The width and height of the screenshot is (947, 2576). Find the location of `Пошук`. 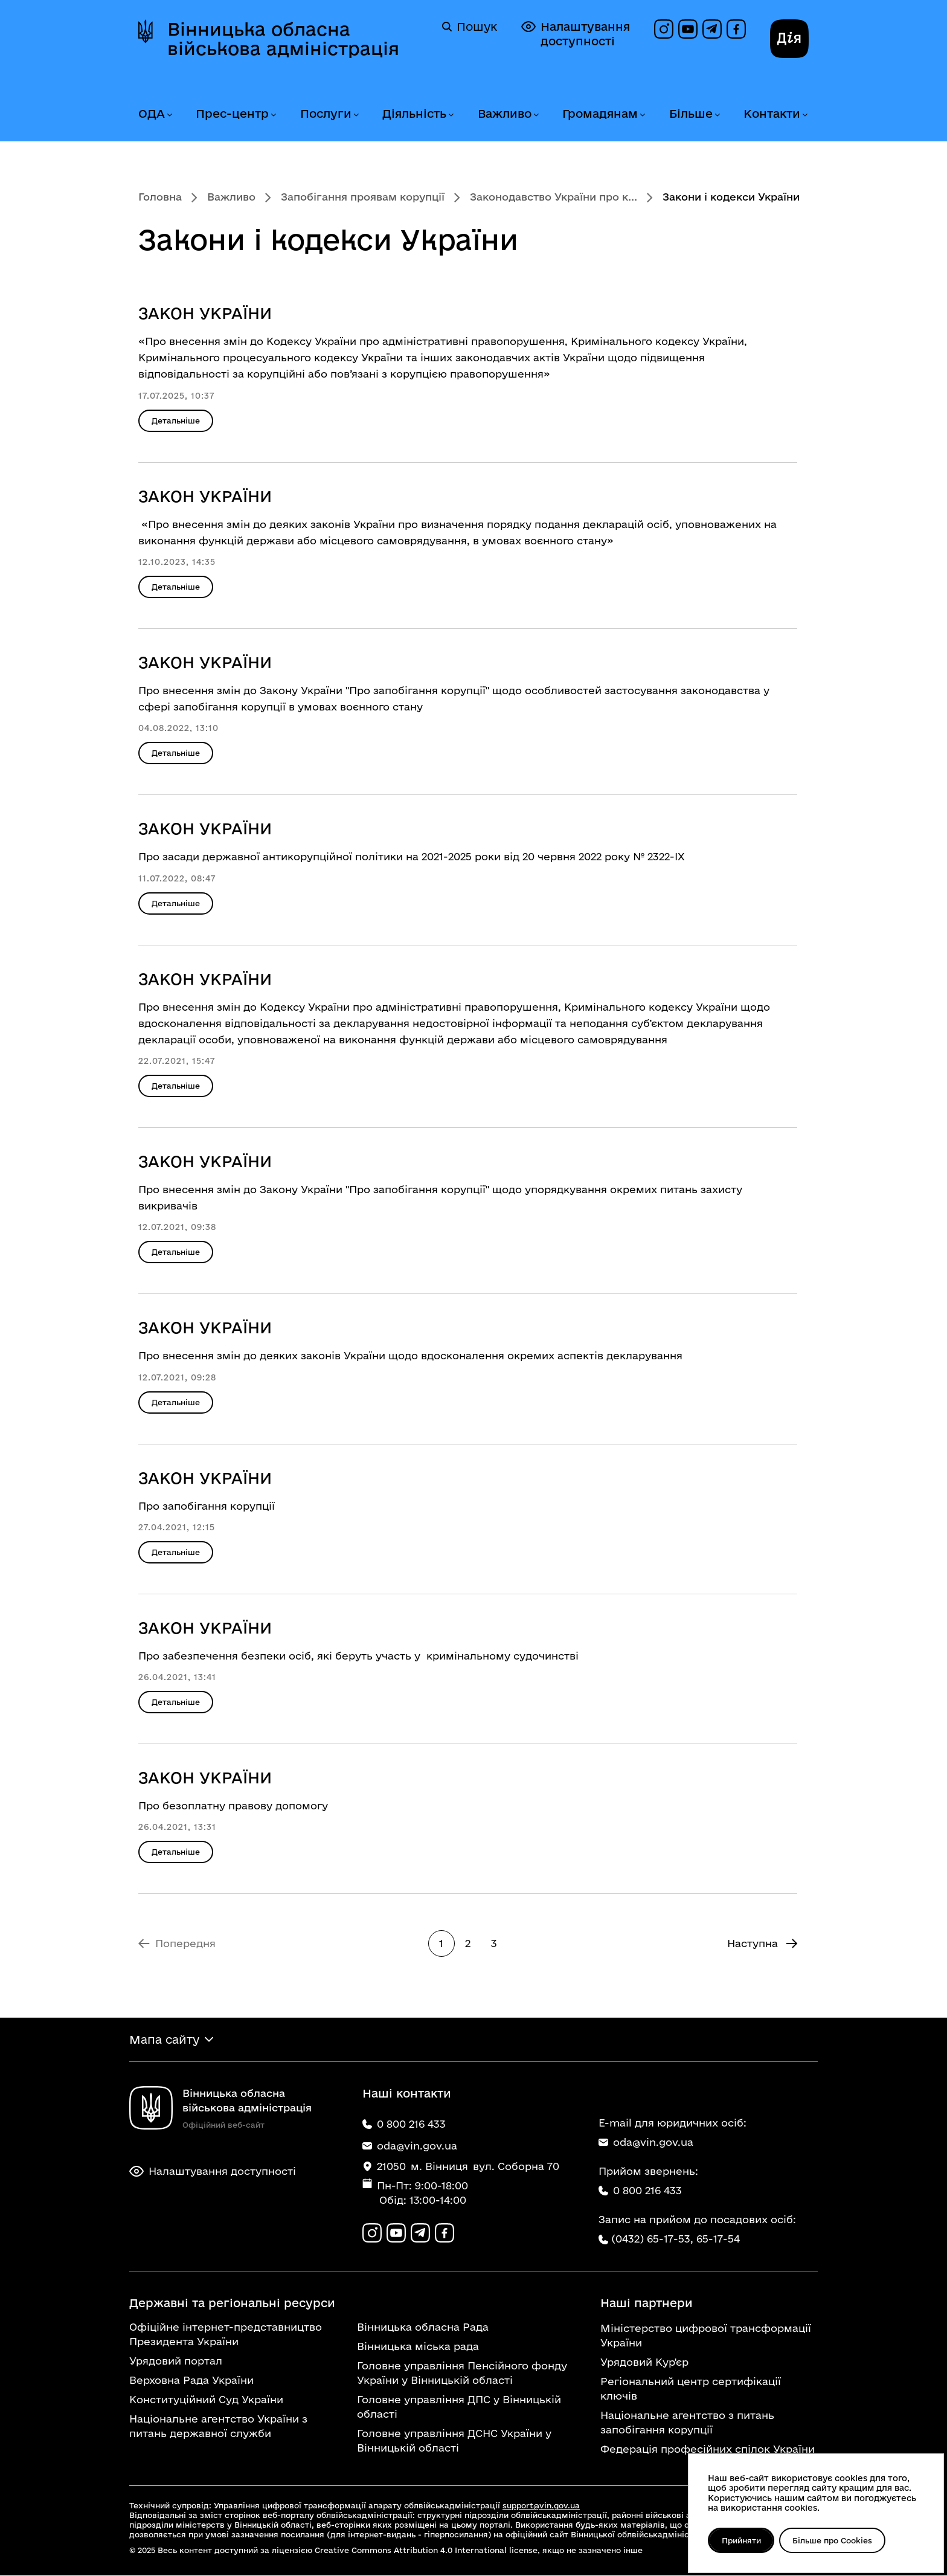

Пошук is located at coordinates (469, 26).